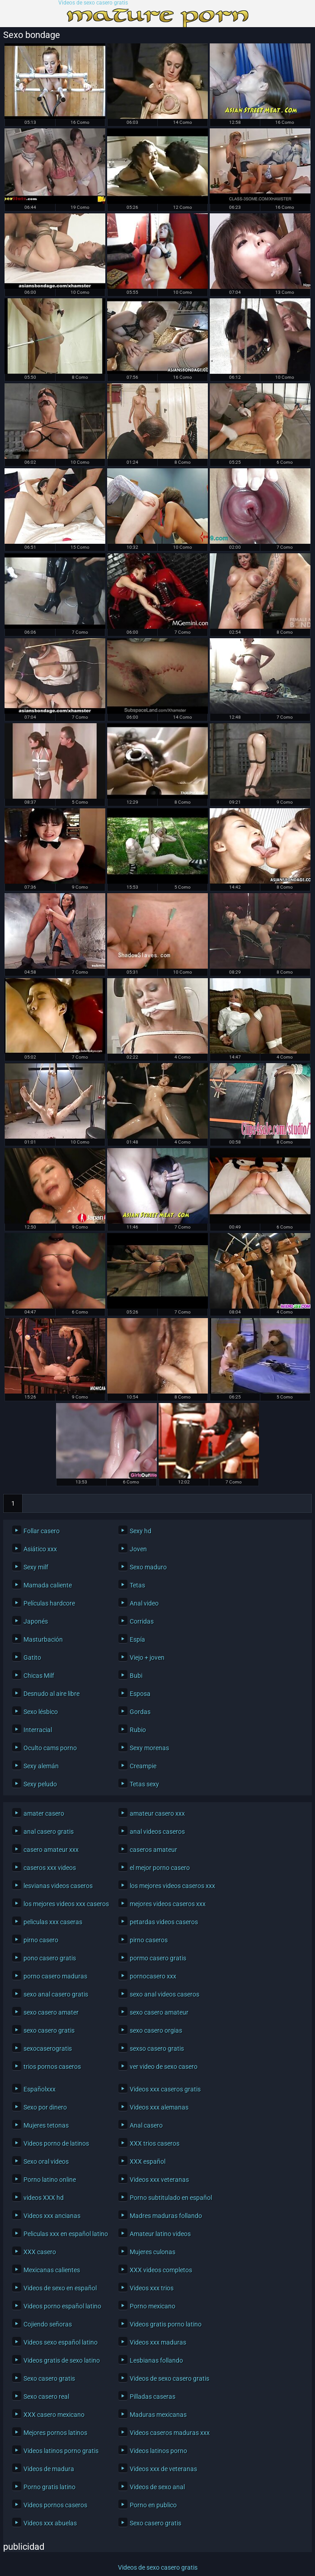  What do you see at coordinates (166, 2324) in the screenshot?
I see `Videos gratis porno latino` at bounding box center [166, 2324].